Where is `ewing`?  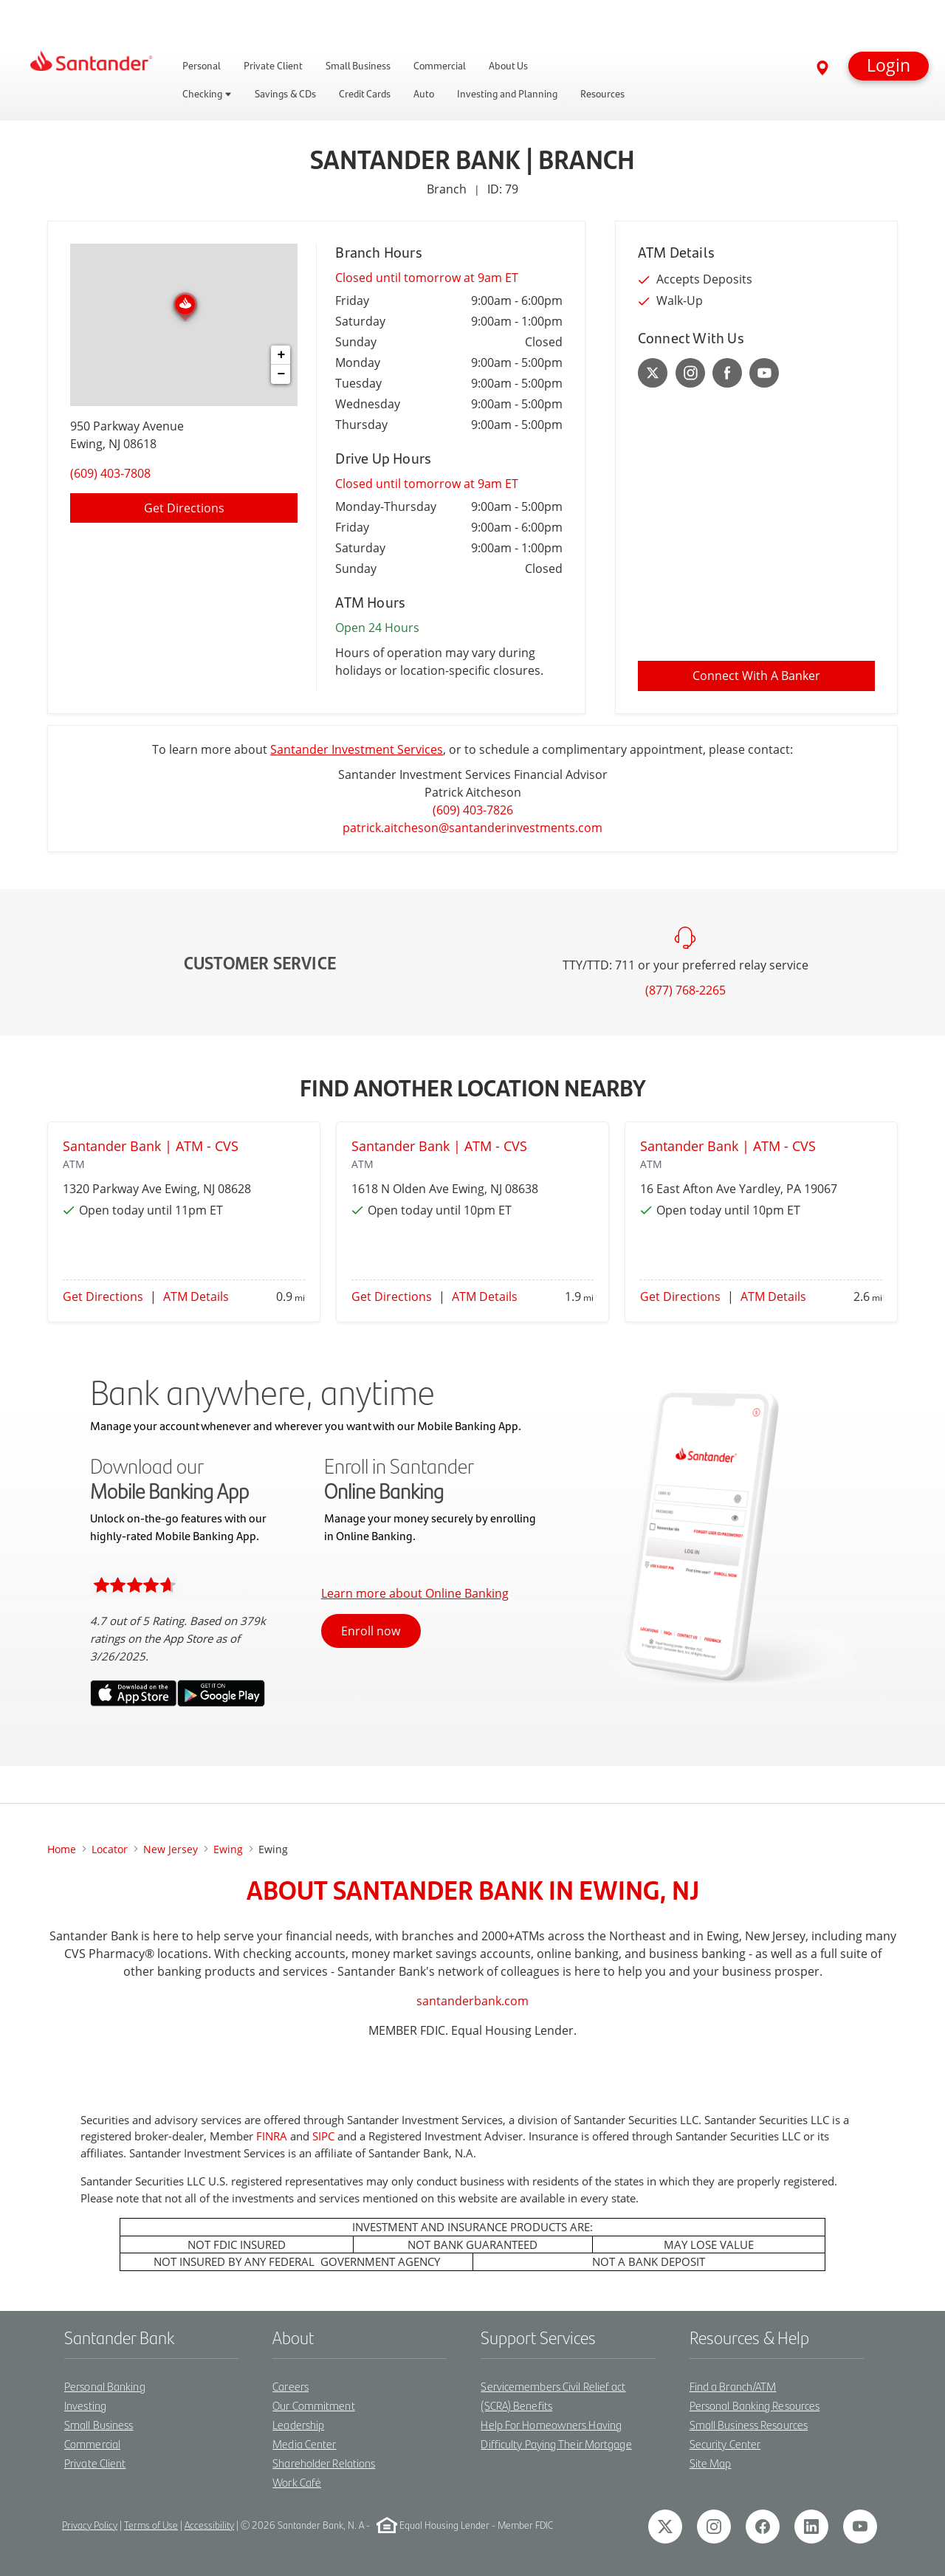
ewing is located at coordinates (228, 1849).